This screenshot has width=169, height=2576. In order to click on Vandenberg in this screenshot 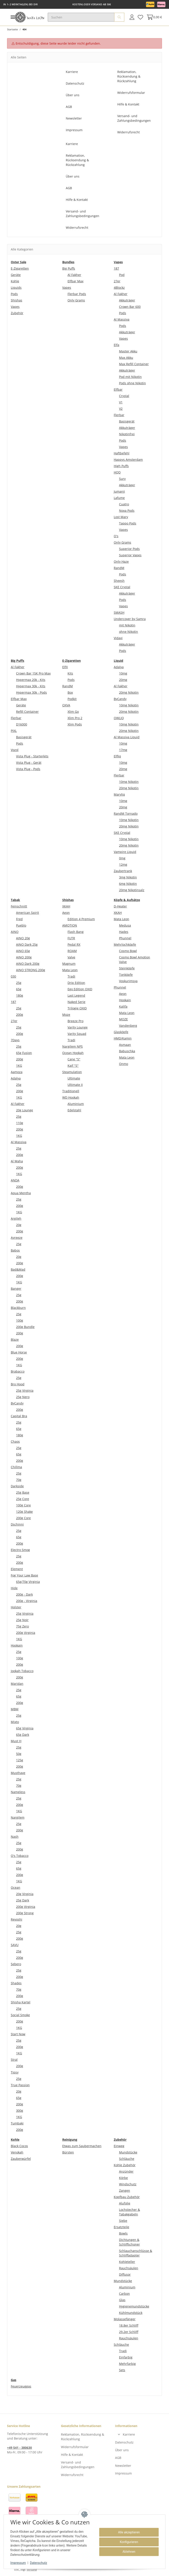, I will do `click(128, 1025)`.